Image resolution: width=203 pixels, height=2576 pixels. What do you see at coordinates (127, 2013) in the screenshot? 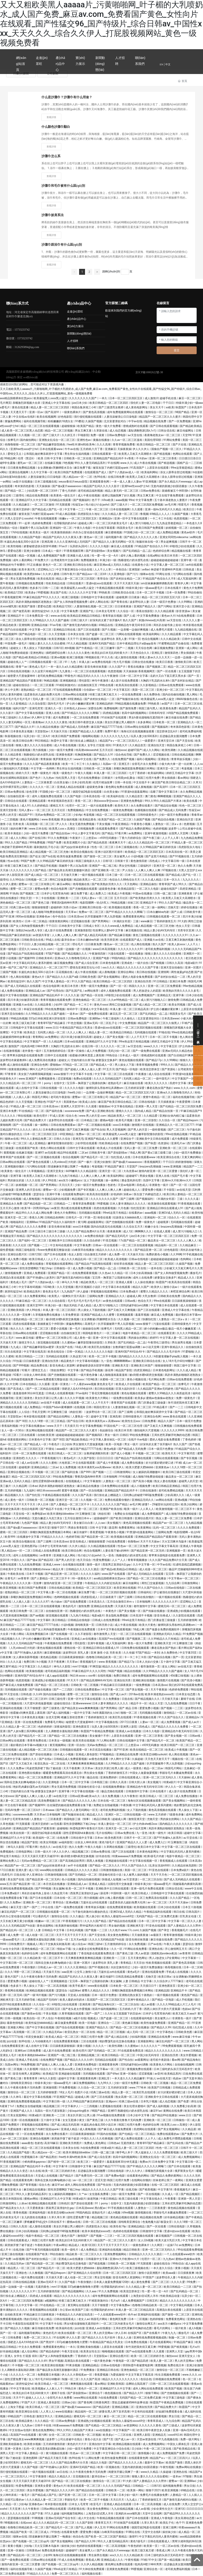
I see `女王屁股眼下的舌奴vk` at bounding box center [127, 2013].